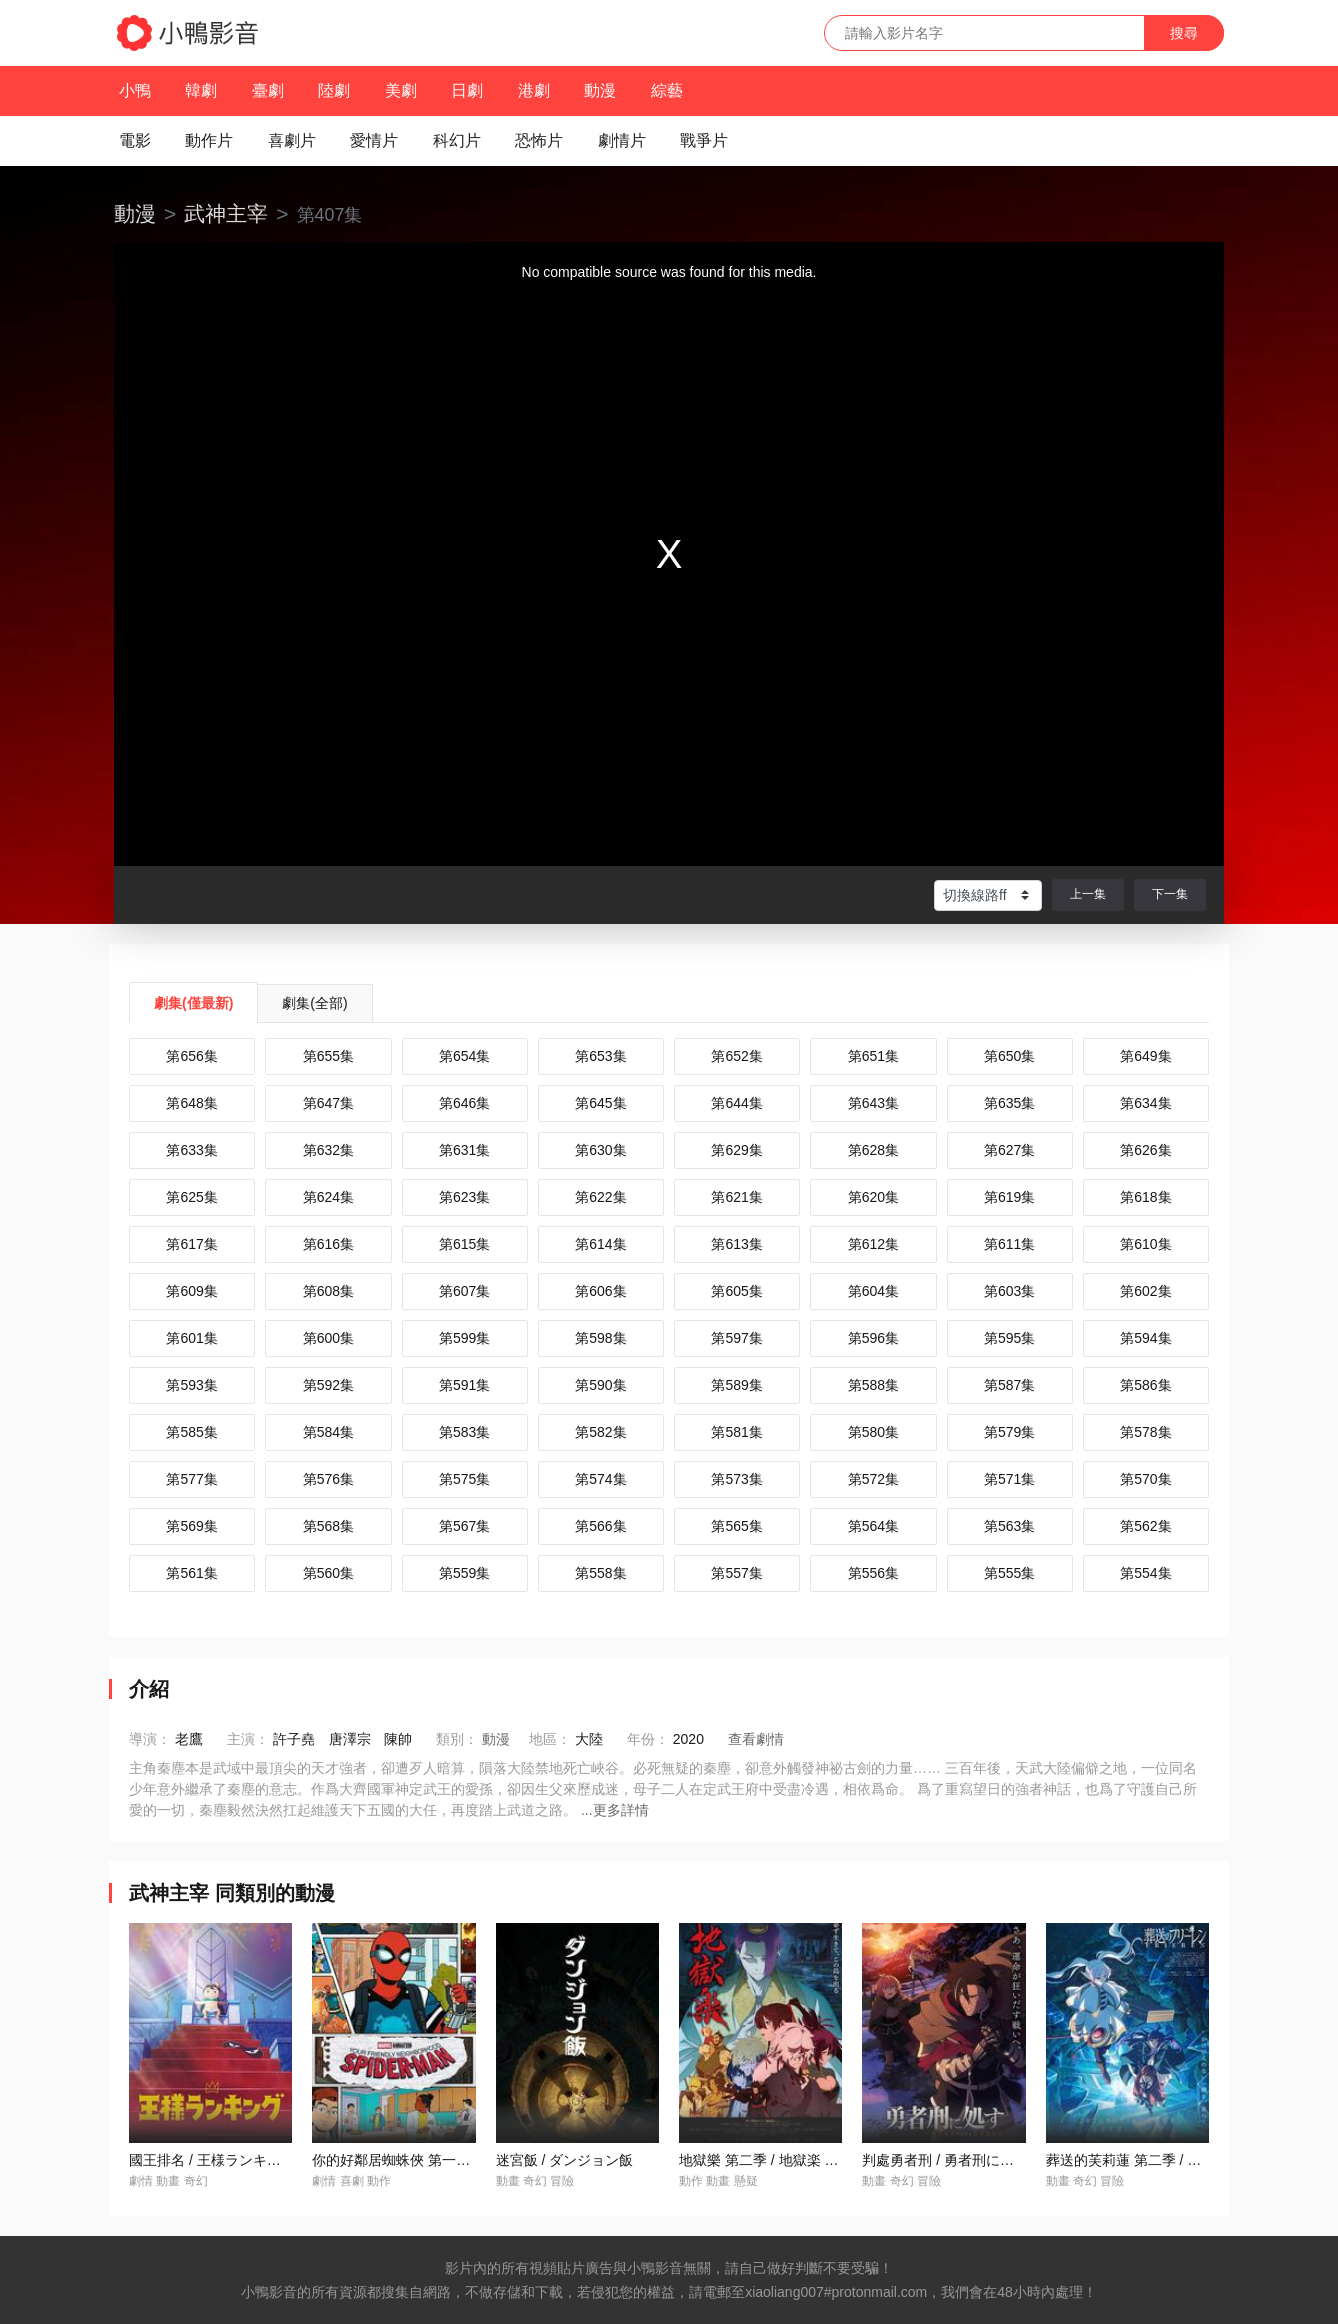 The width and height of the screenshot is (1338, 2324). What do you see at coordinates (191, 1291) in the screenshot?
I see `第609集` at bounding box center [191, 1291].